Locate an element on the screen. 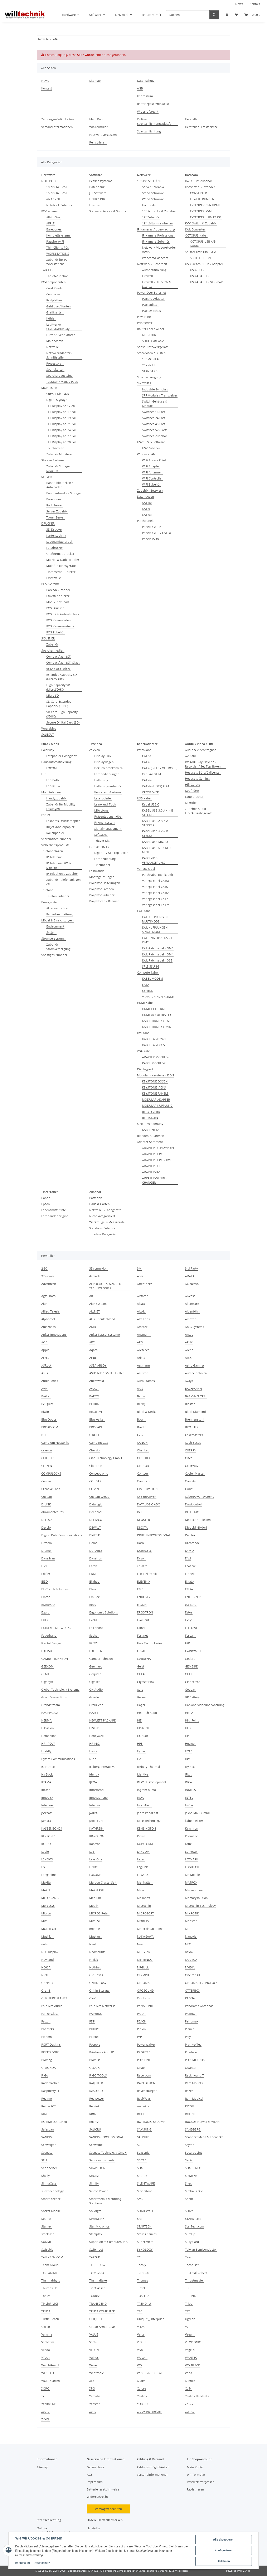 This screenshot has height=2576, width=267. Plustek is located at coordinates (94, 2037).